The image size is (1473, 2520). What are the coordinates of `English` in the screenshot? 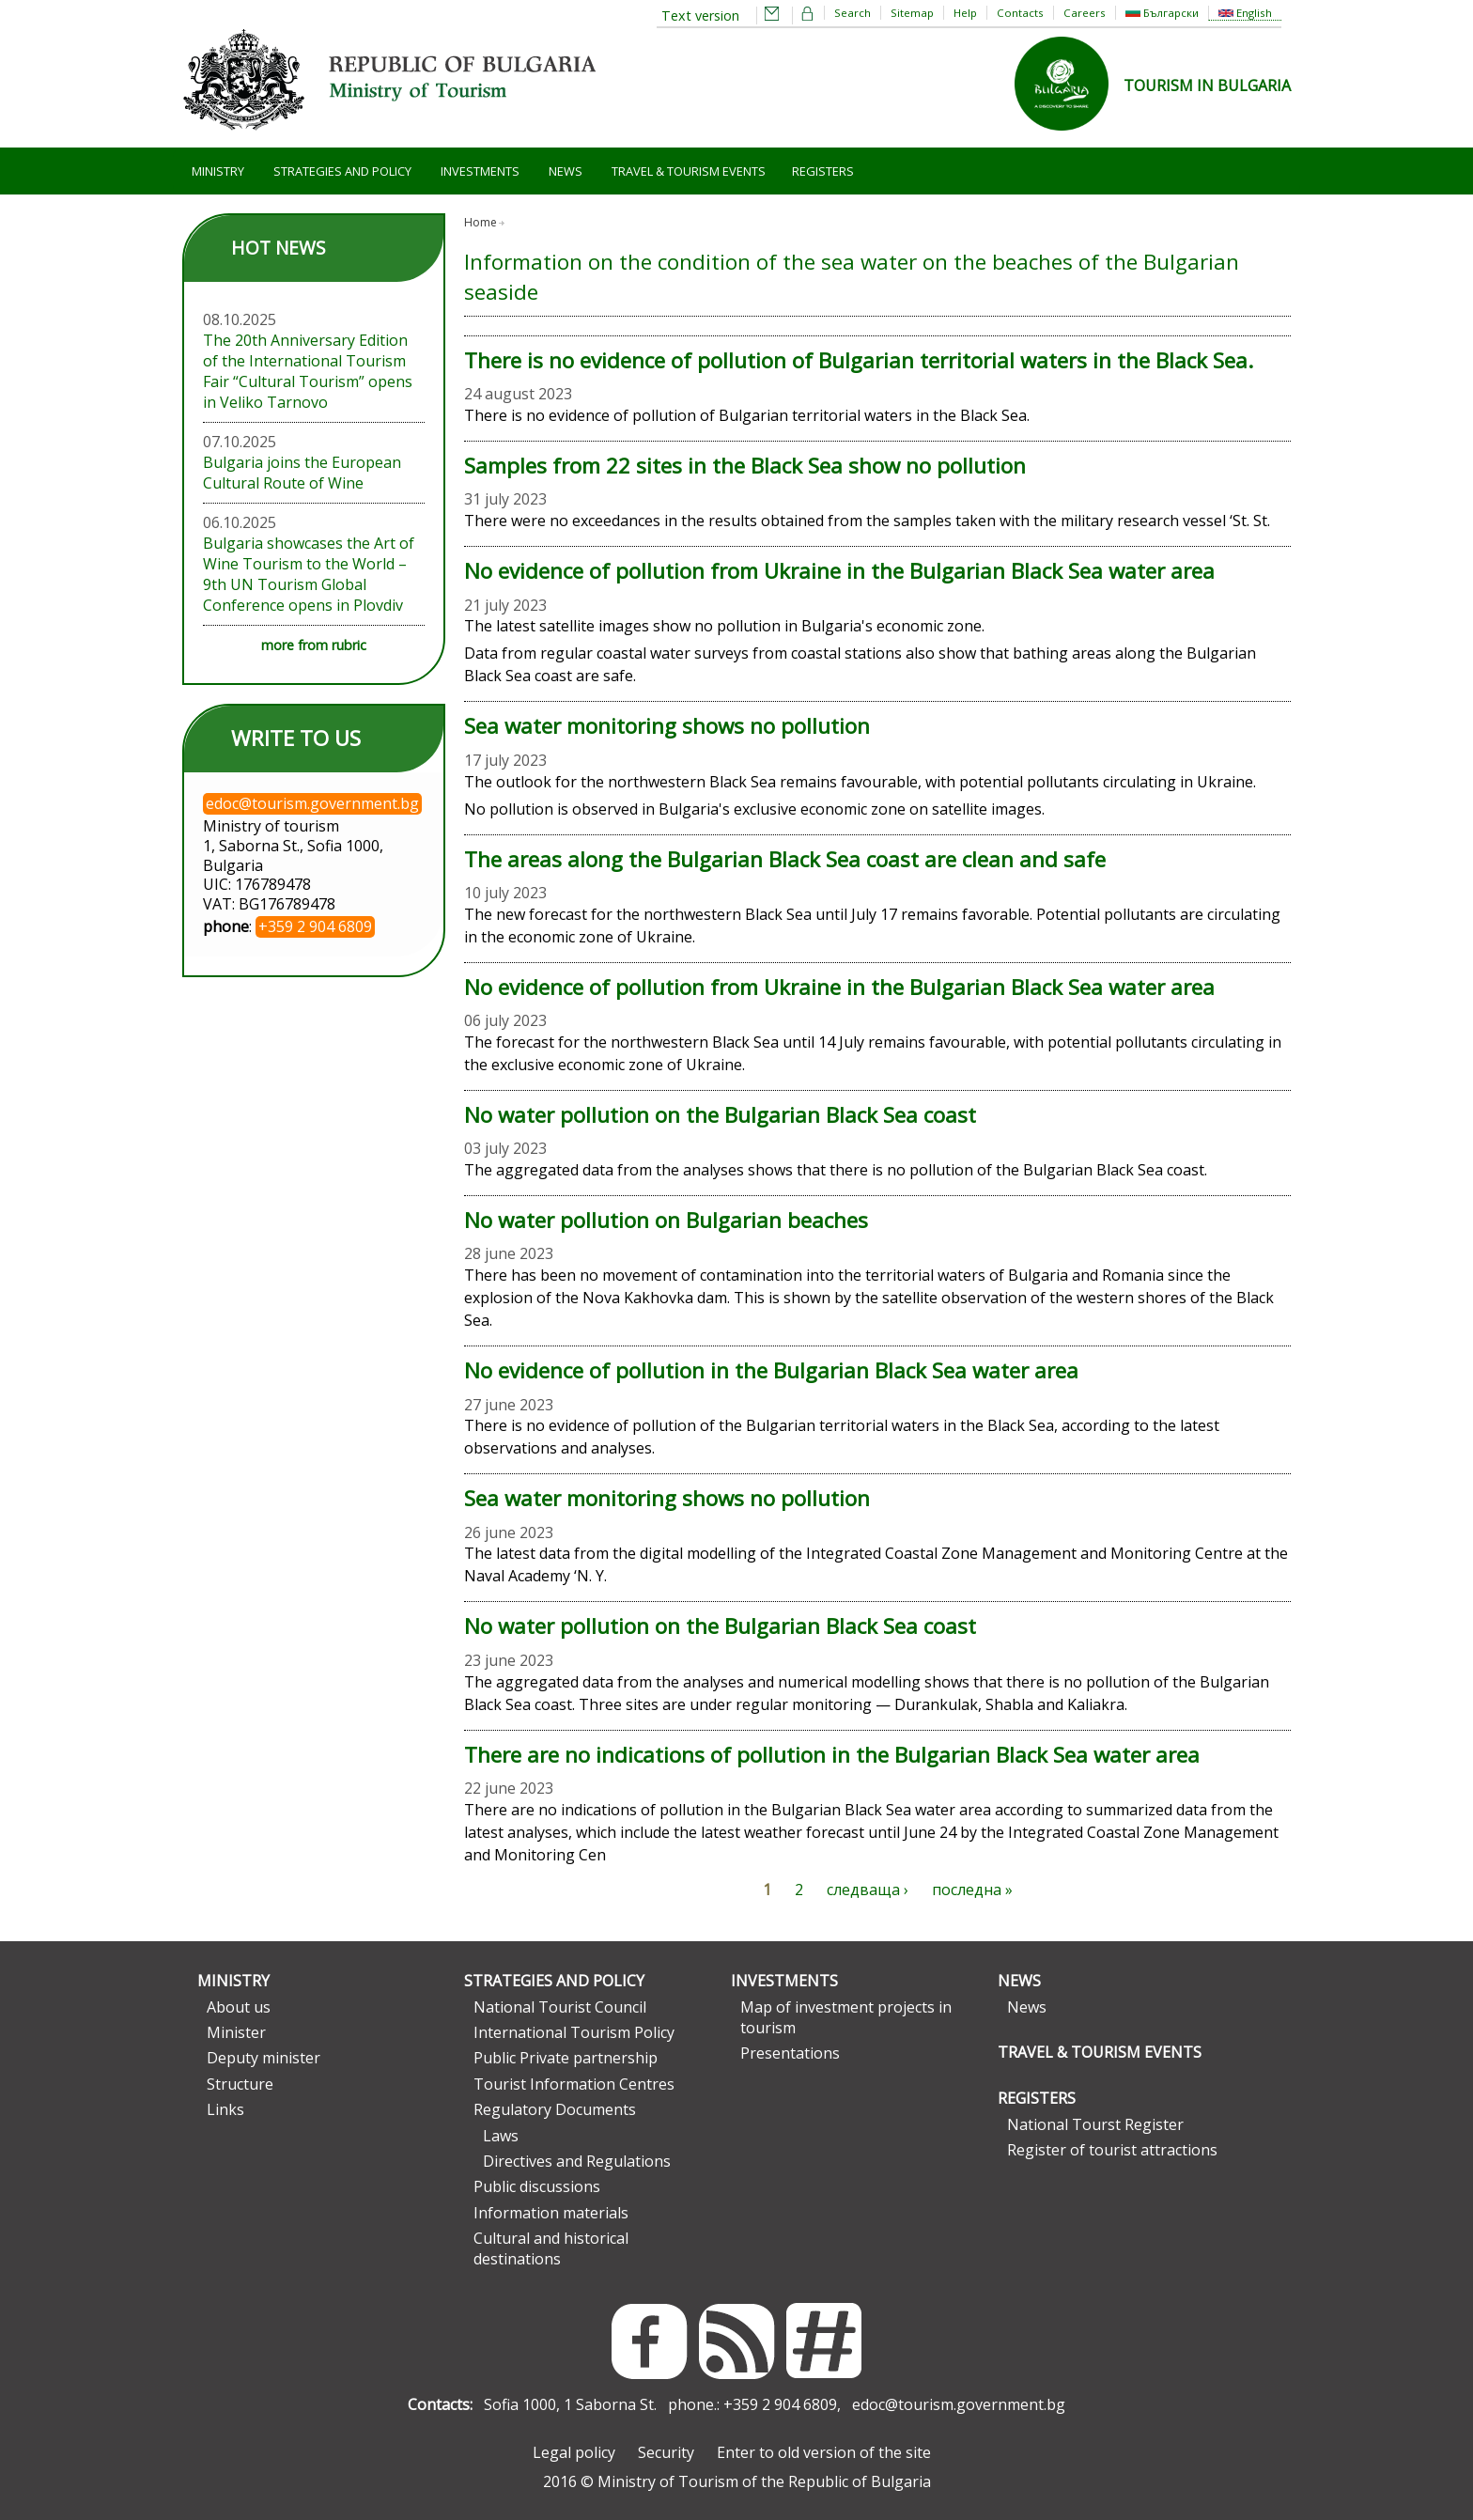 It's located at (1245, 13).